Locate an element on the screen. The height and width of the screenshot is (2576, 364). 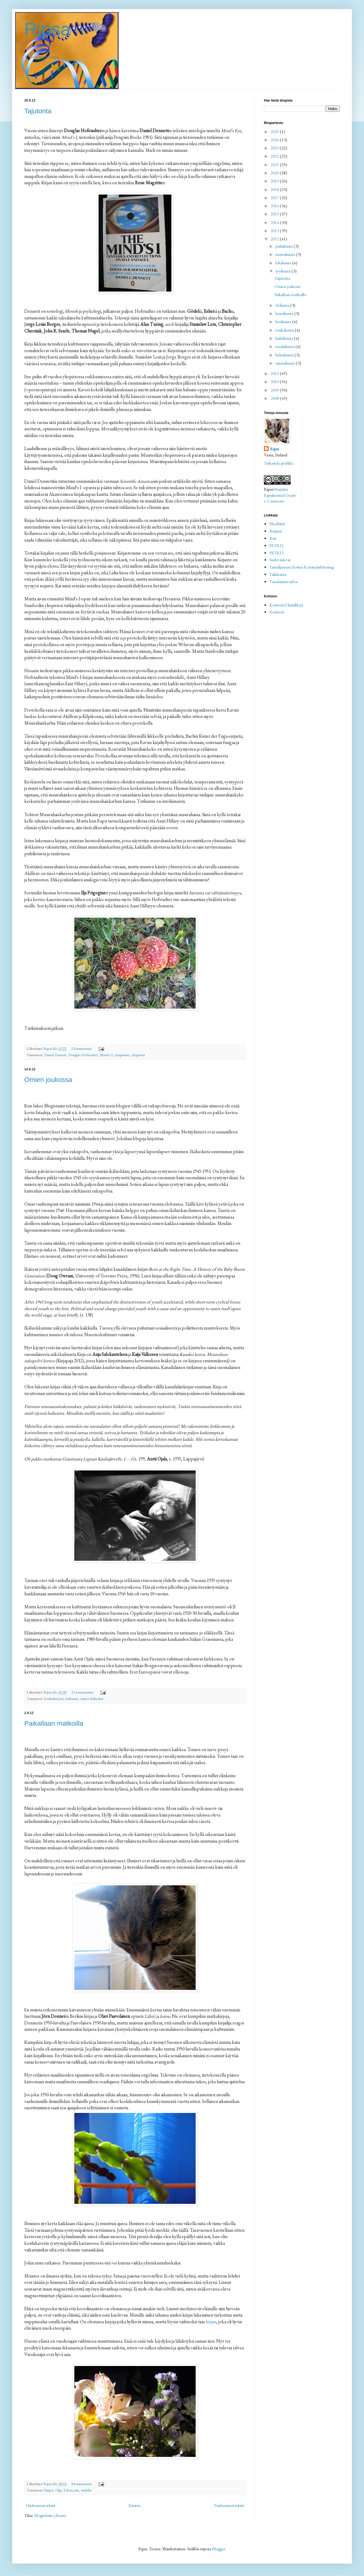
kirjan is located at coordinates (211, 2321).